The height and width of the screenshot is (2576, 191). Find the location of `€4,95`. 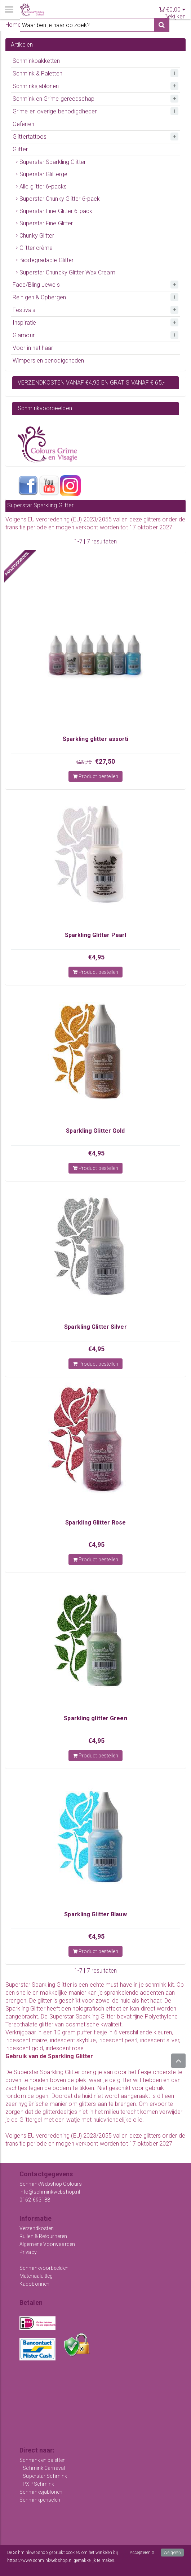

€4,95 is located at coordinates (96, 957).